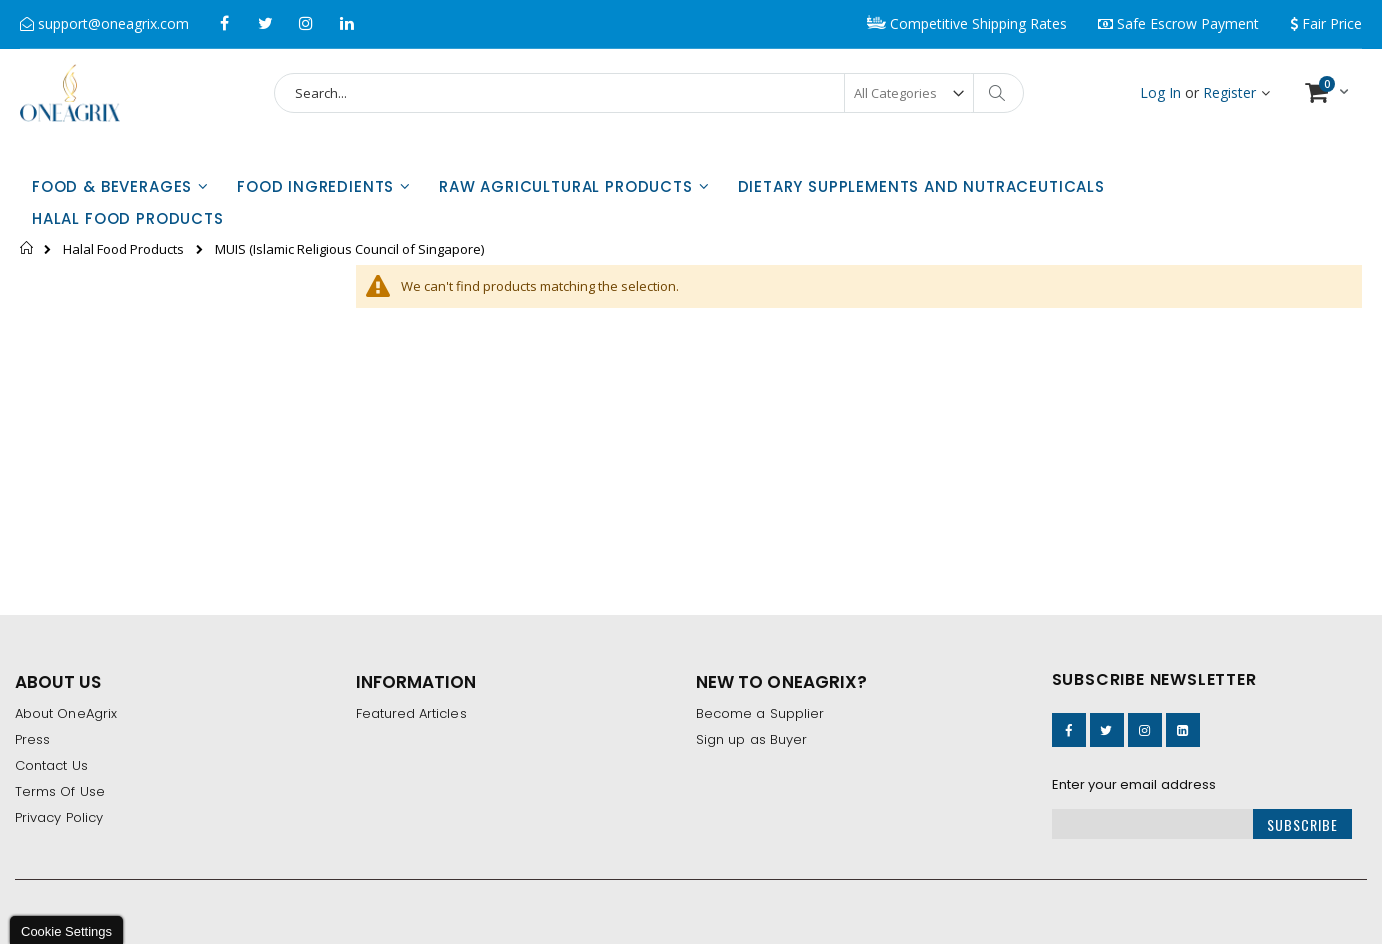 The image size is (1382, 944). I want to click on About OneAgrix, so click(66, 713).